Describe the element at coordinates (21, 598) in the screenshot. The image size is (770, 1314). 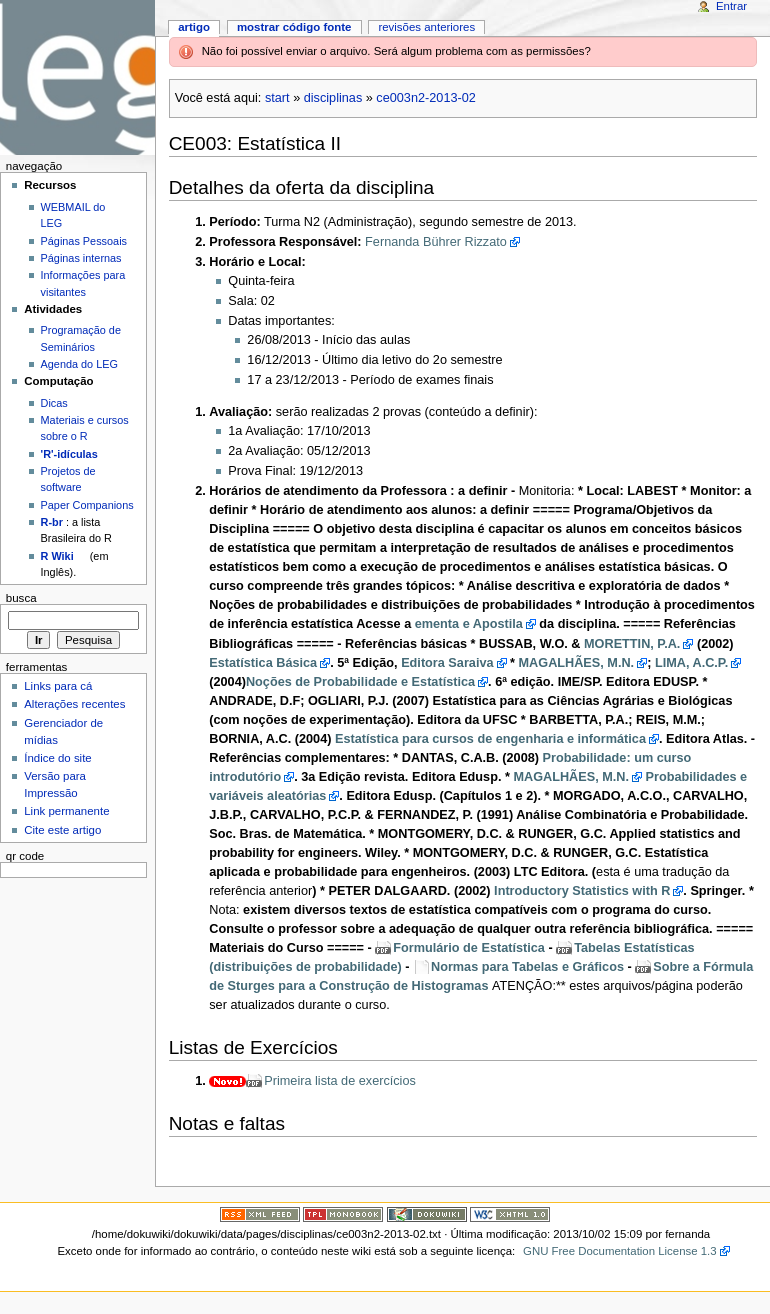
I see `Busca` at that location.